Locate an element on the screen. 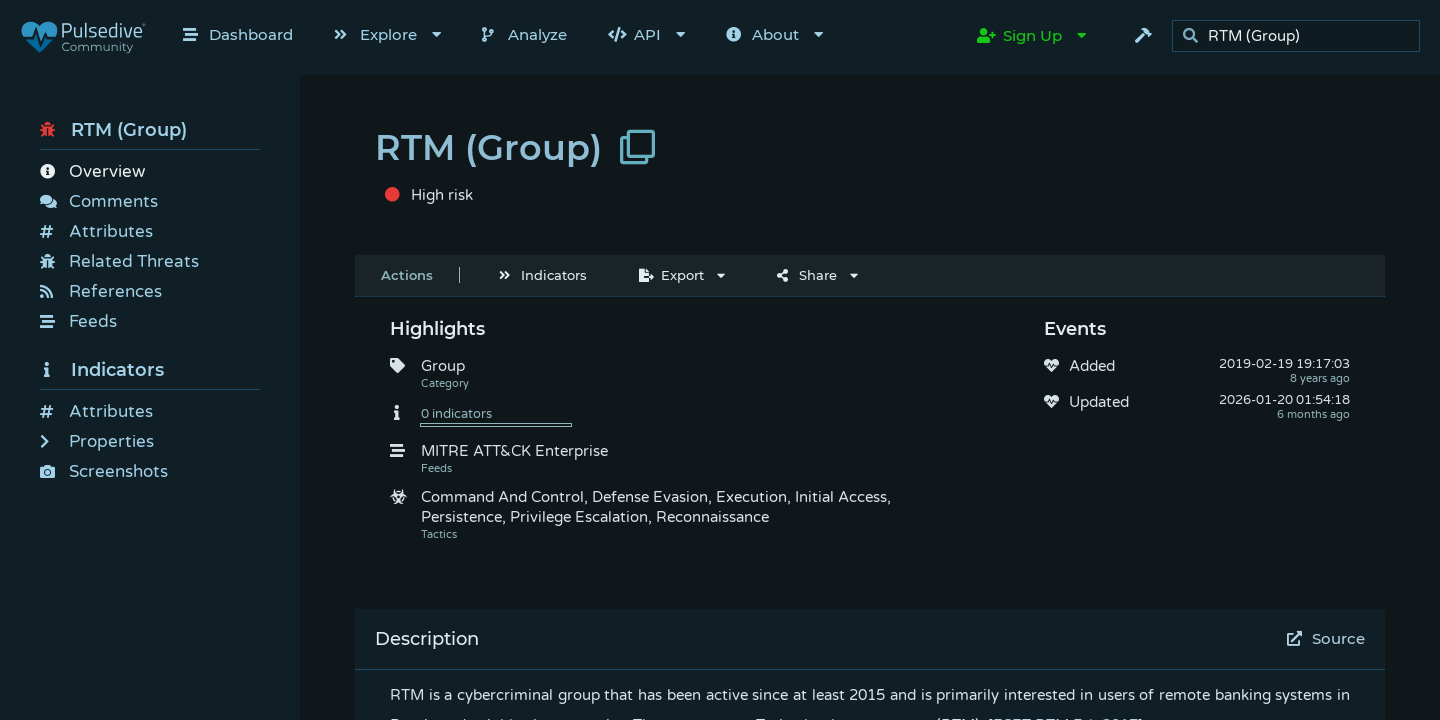 The height and width of the screenshot is (720, 1440). Actions is located at coordinates (407, 275).